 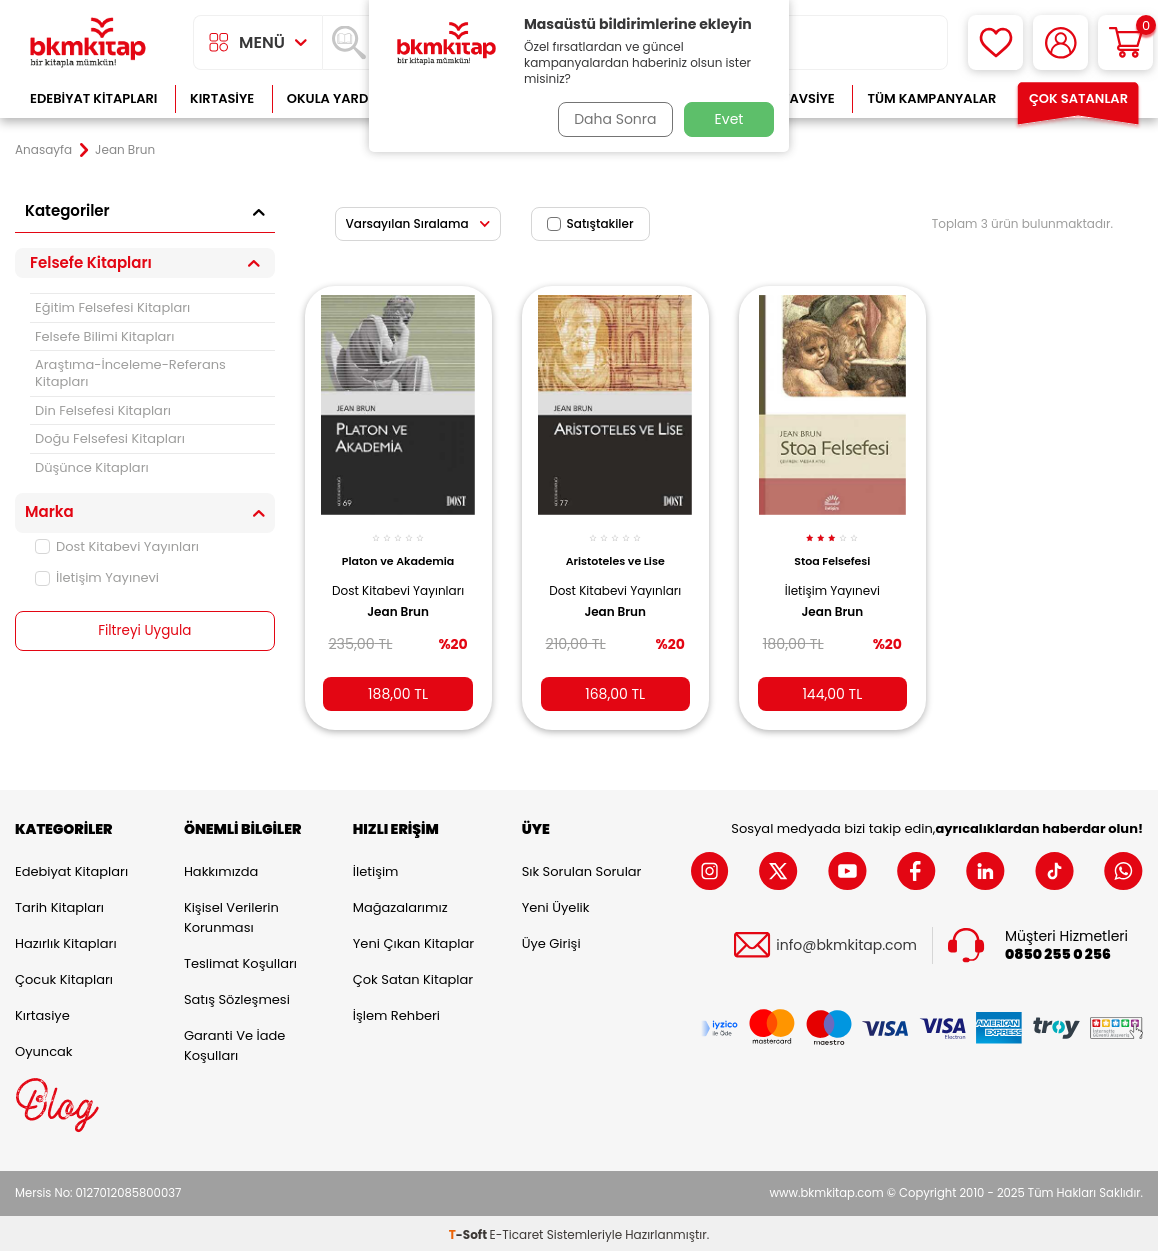 What do you see at coordinates (846, 941) in the screenshot?
I see `info@bkmkitap.com` at bounding box center [846, 941].